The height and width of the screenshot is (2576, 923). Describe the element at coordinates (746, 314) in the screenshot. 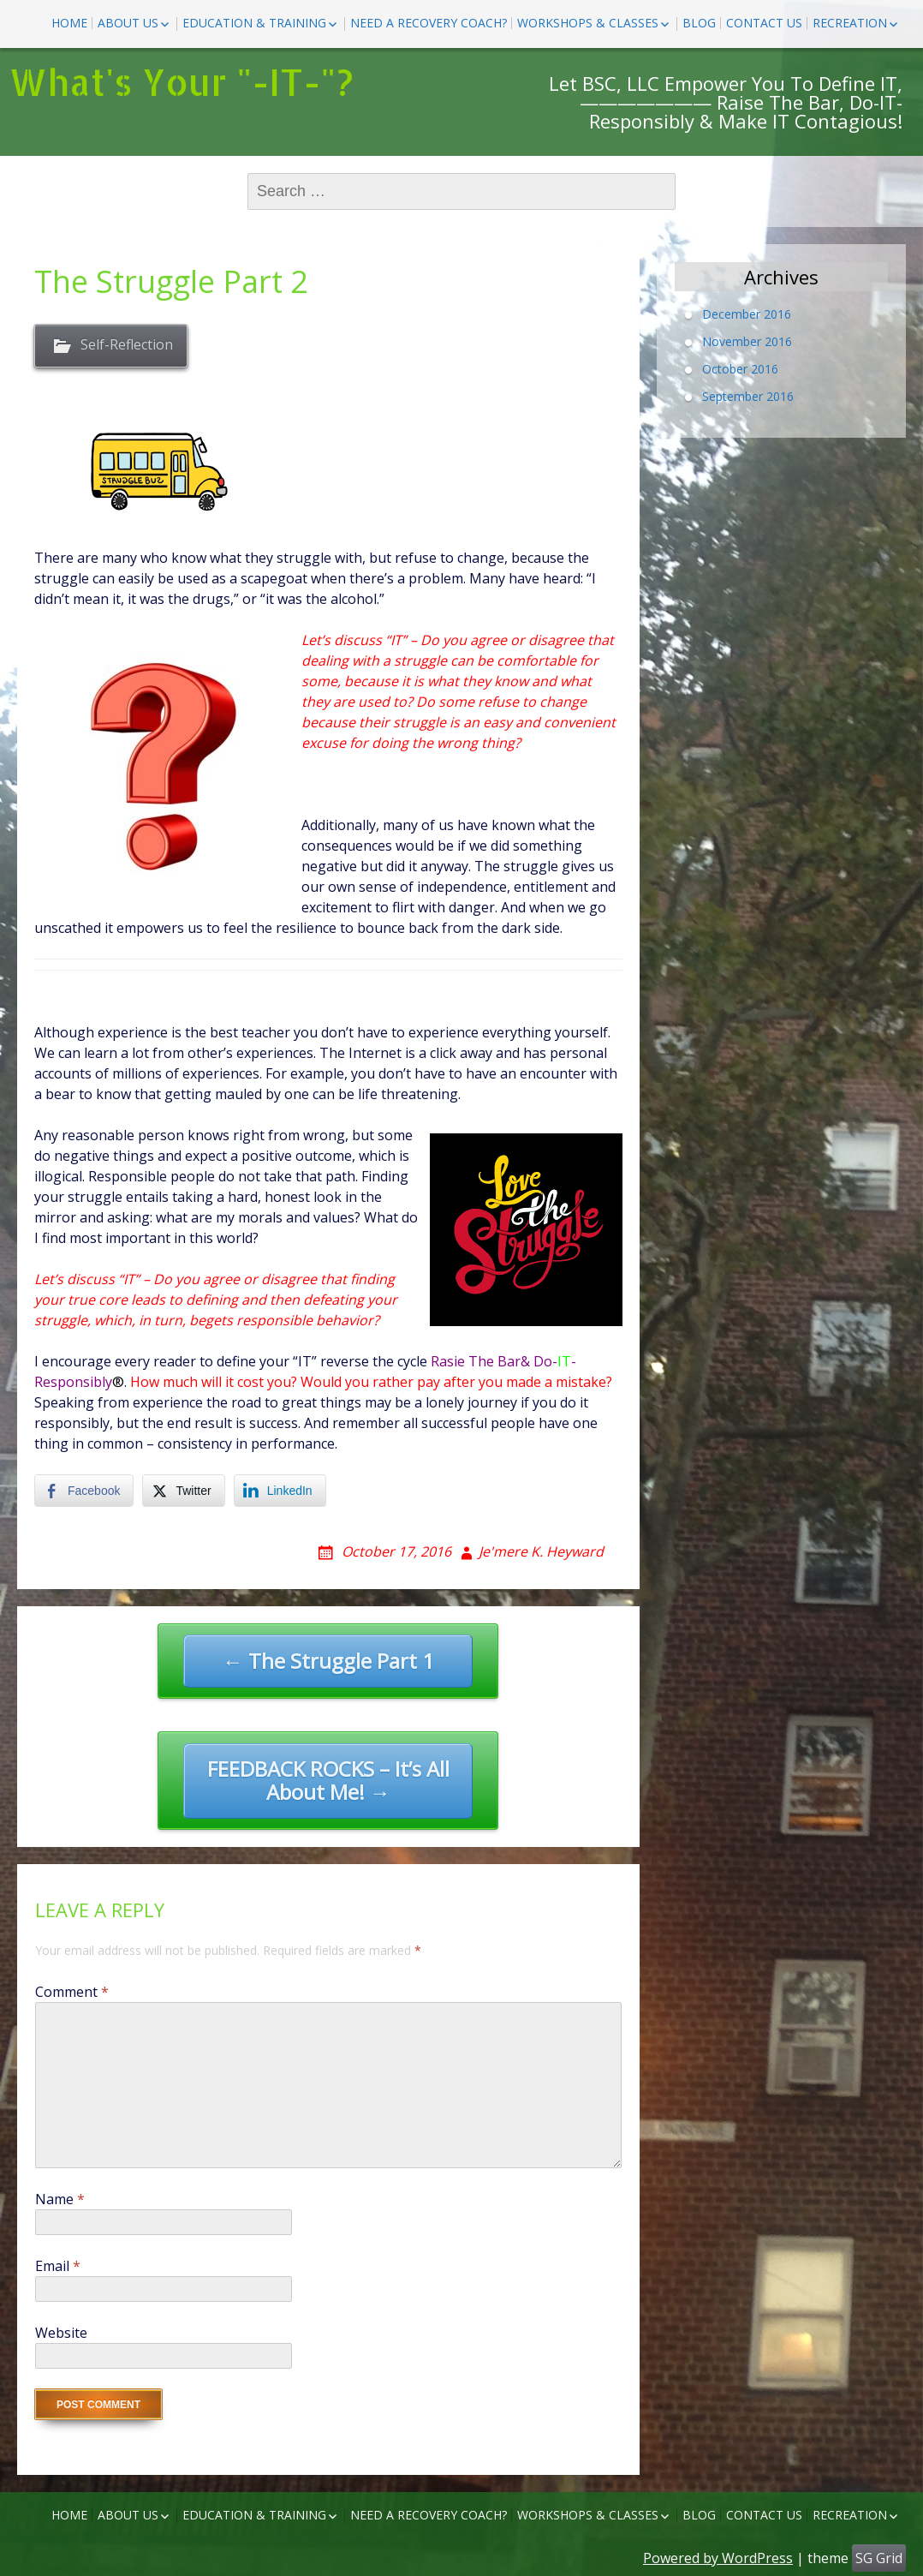

I see `December 2016` at that location.